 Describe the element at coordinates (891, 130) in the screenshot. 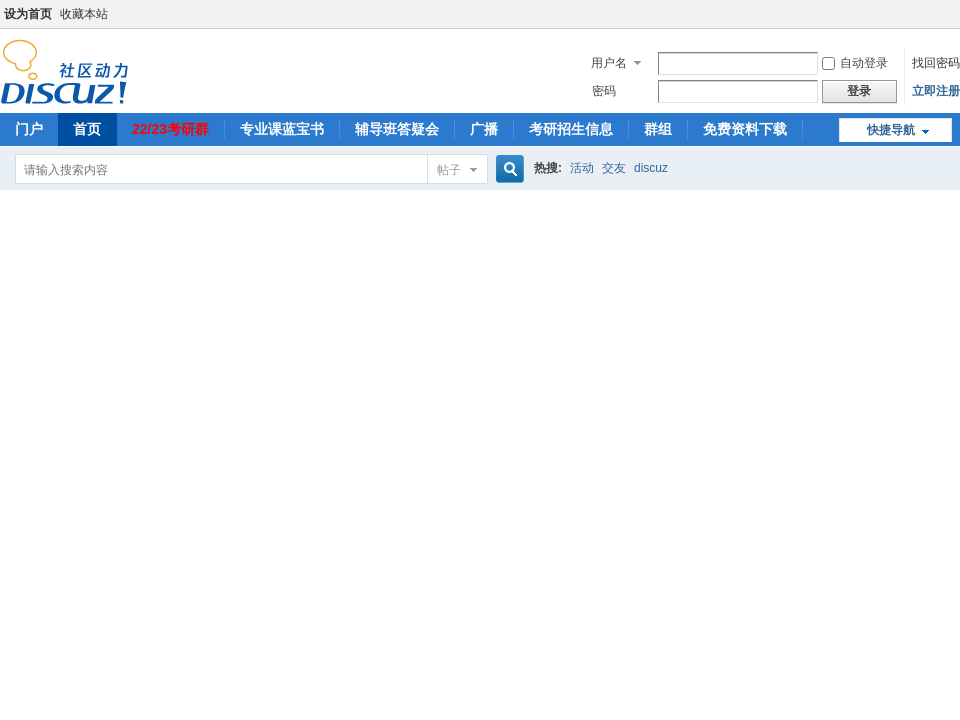

I see `快捷导航` at that location.